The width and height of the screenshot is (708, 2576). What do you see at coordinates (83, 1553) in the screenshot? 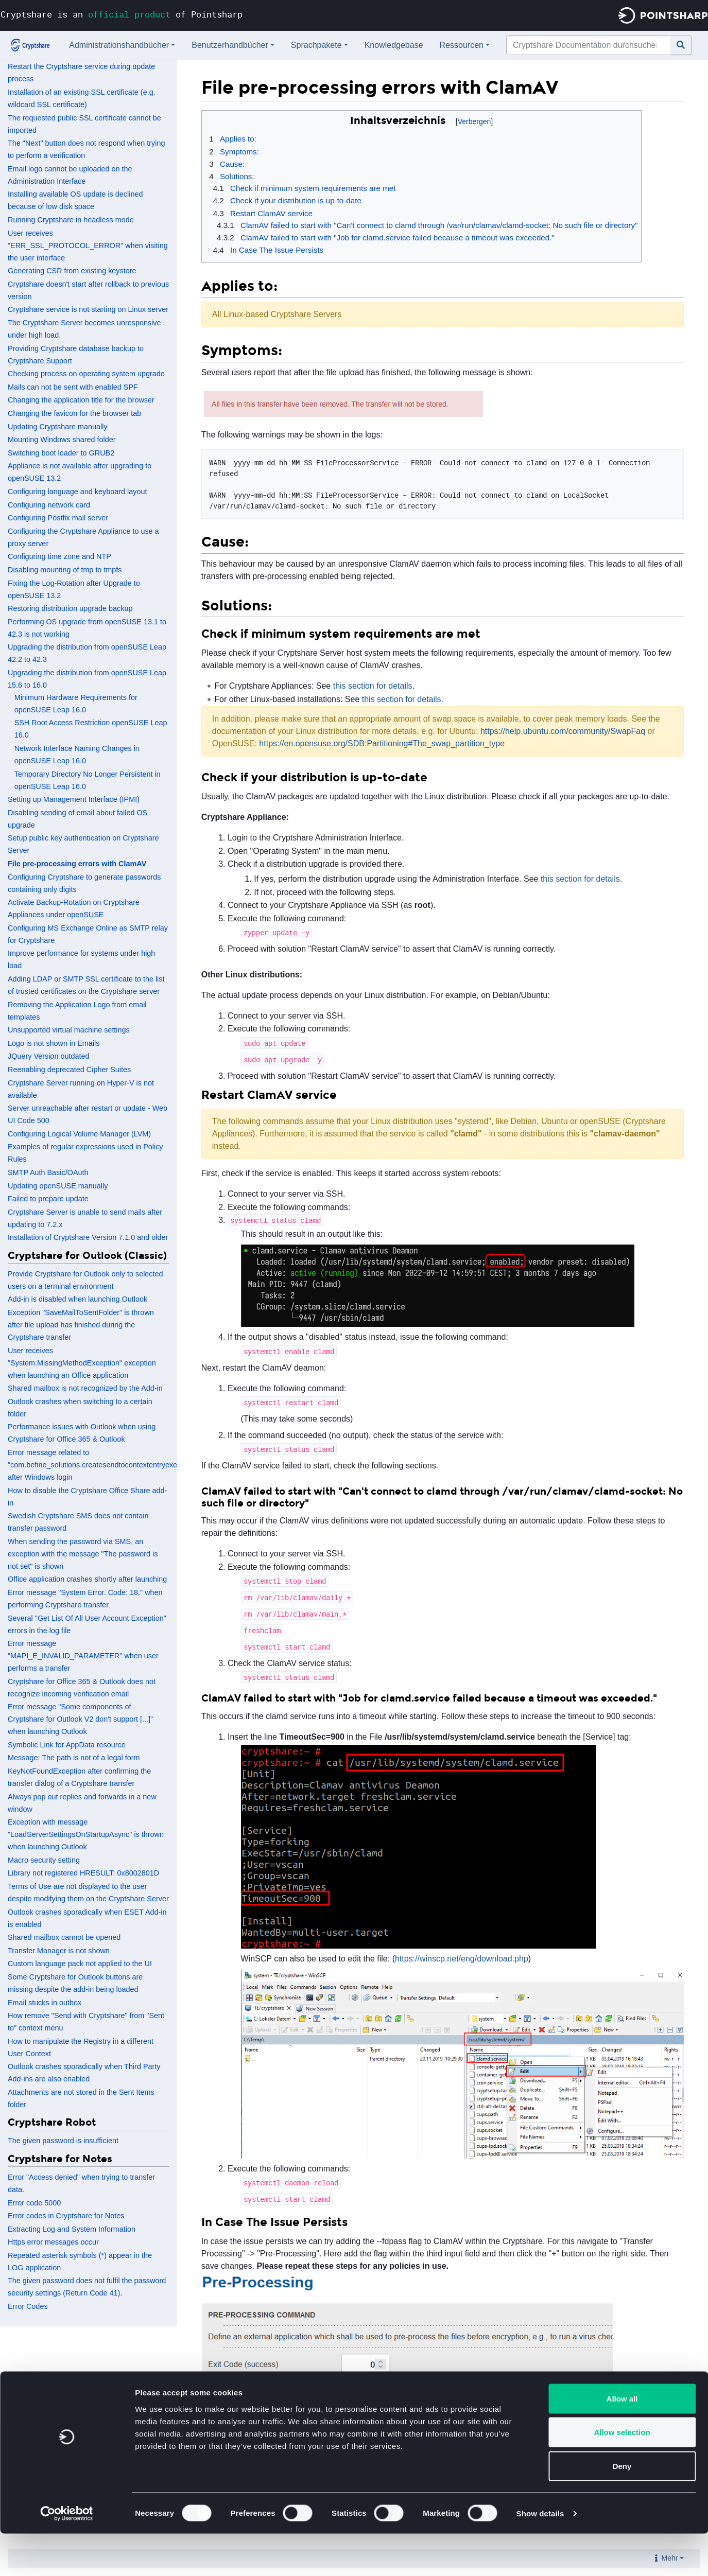
I see `When sending the password via SMS, an exception with the message "The password is not set" is shown` at bounding box center [83, 1553].